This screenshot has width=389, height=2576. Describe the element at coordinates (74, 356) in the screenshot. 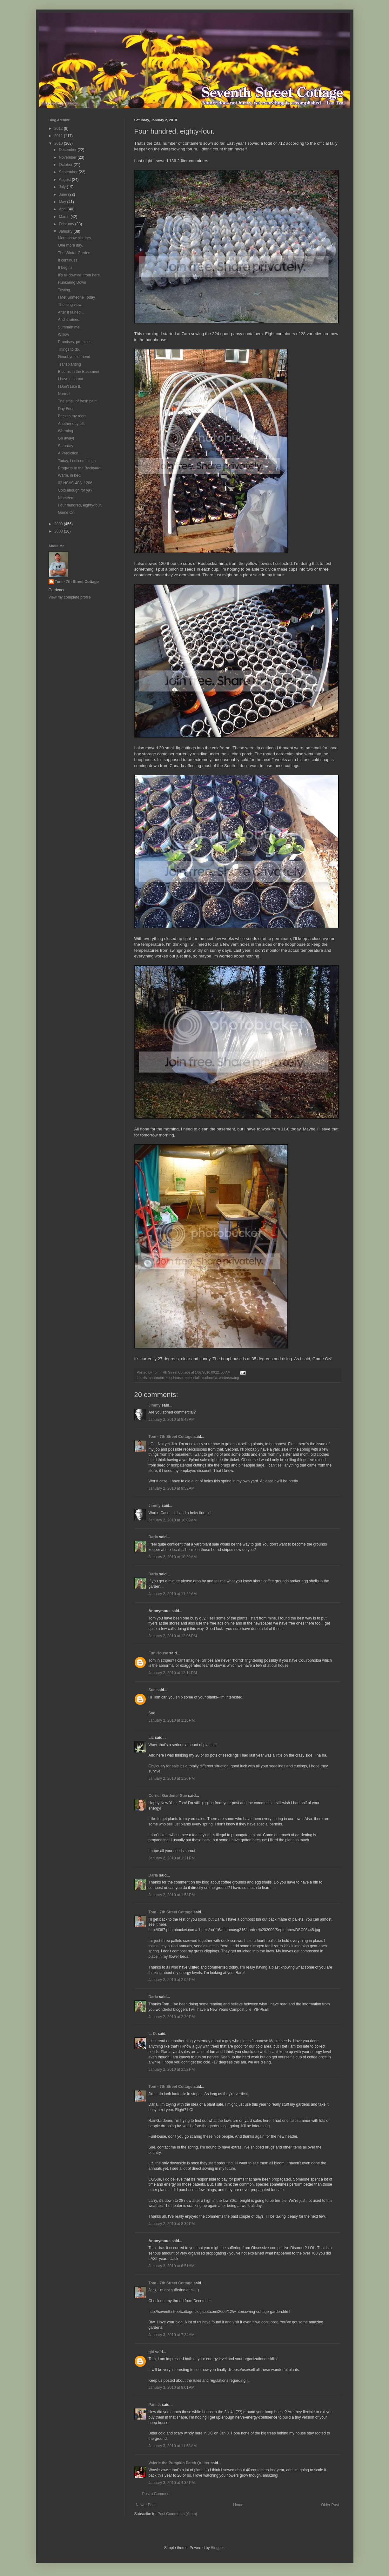

I see `Goodbye old friend.` at that location.